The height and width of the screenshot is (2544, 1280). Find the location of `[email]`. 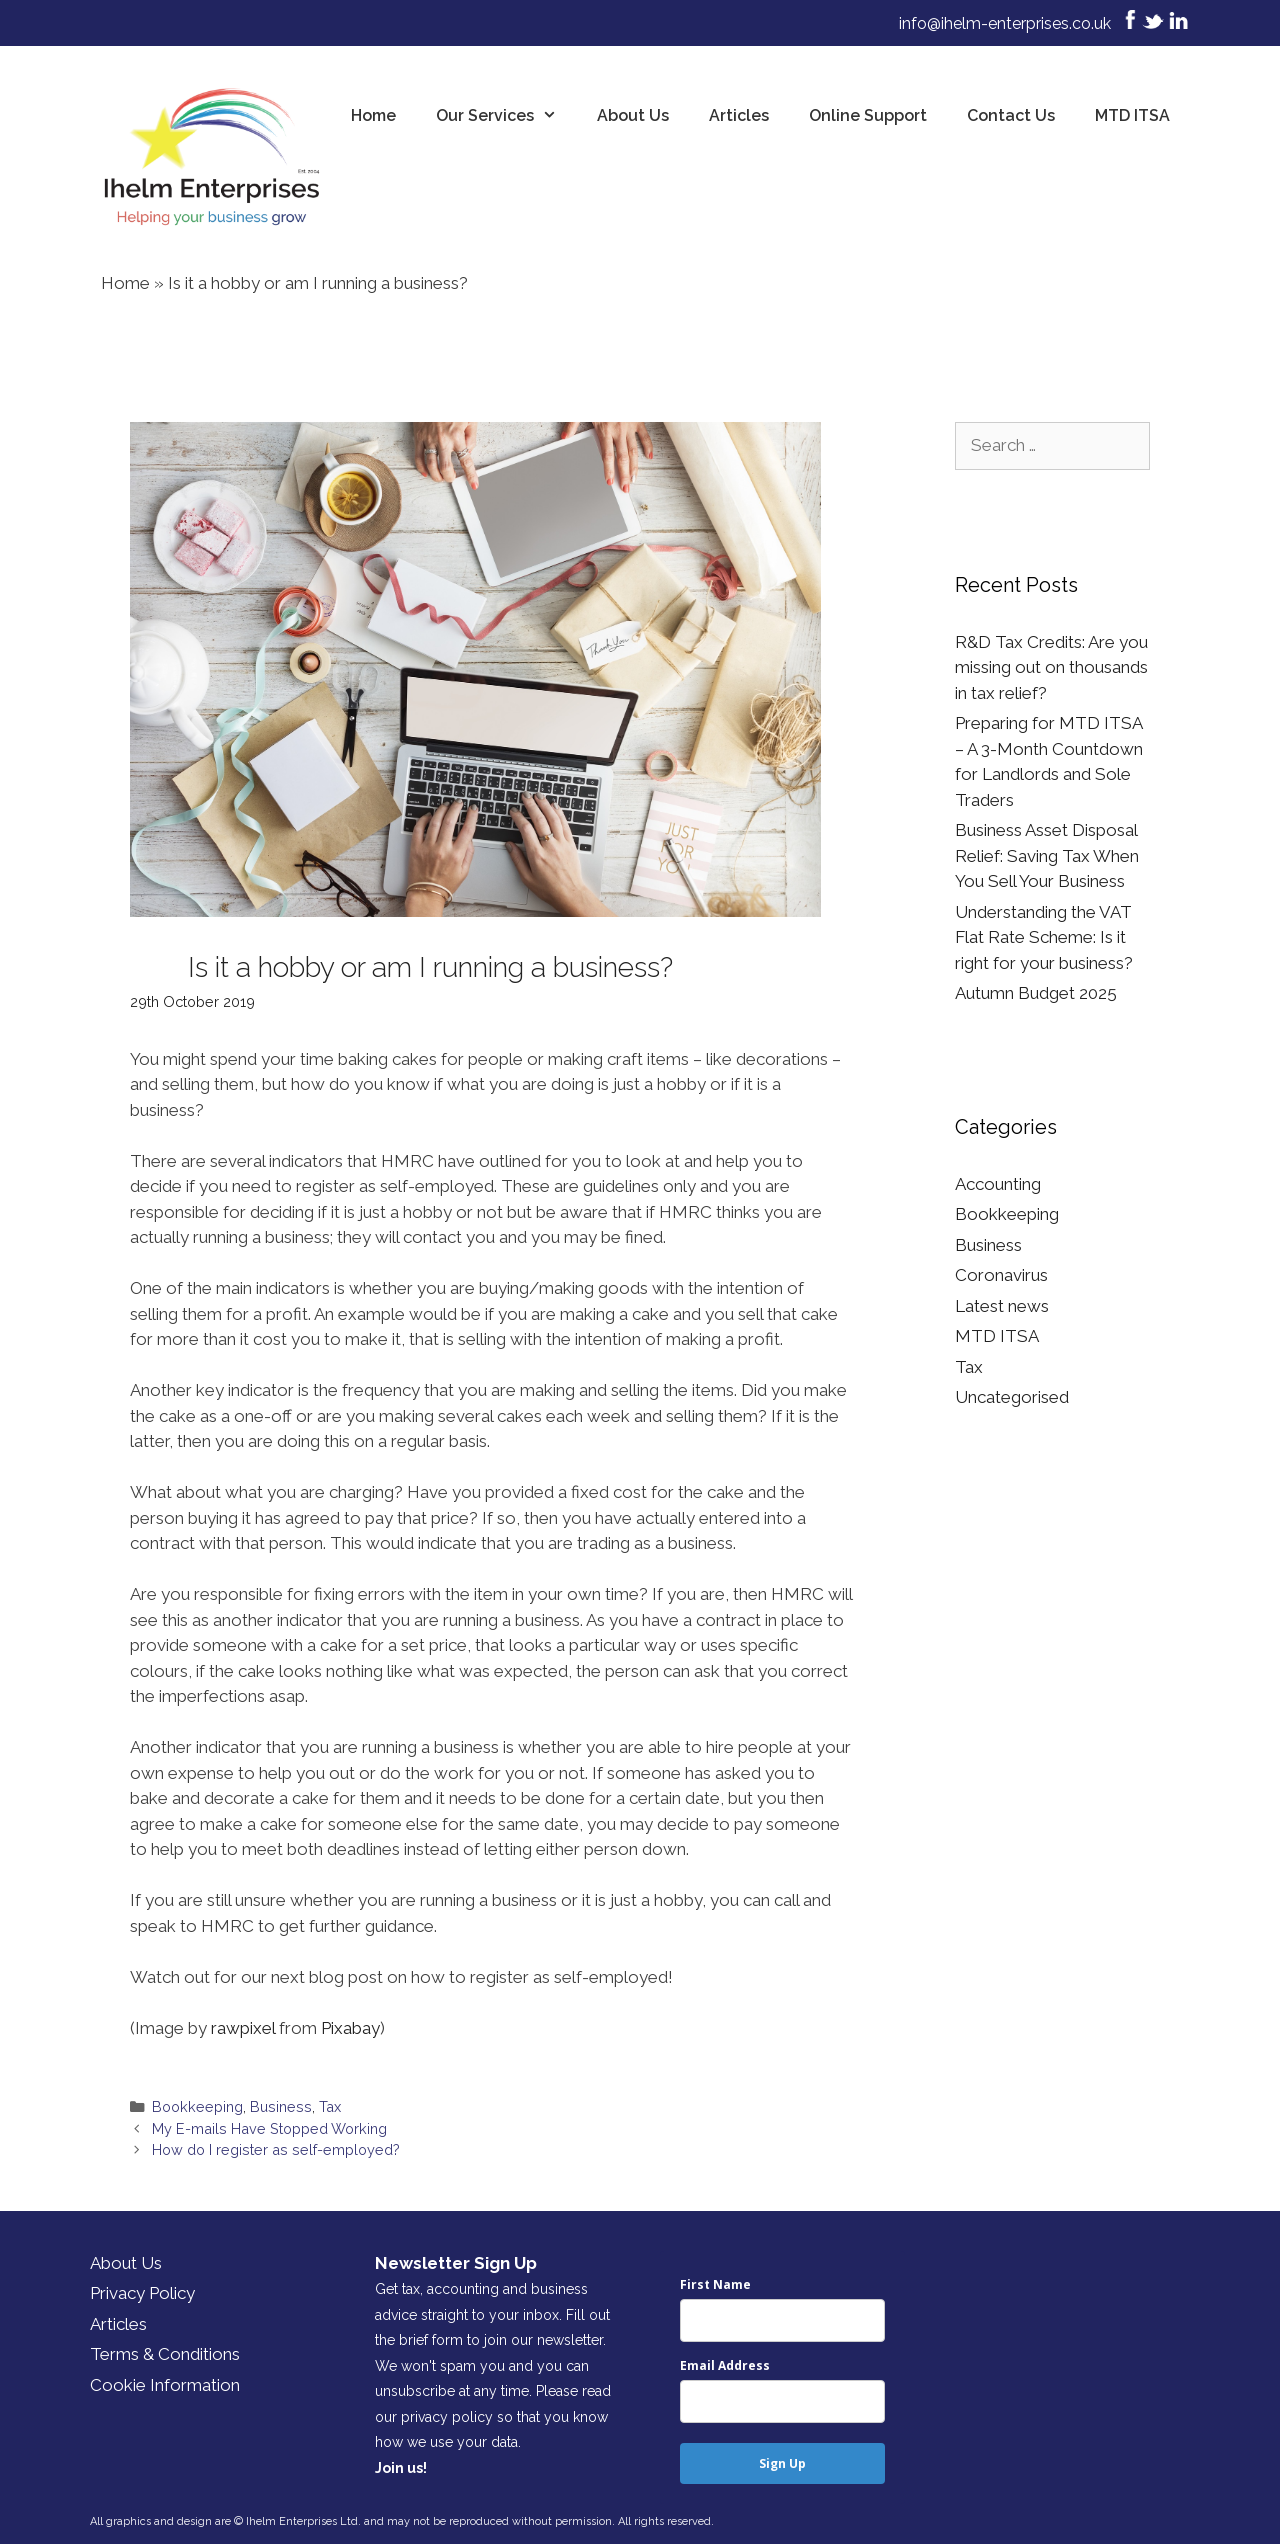

[email] is located at coordinates (782, 2401).